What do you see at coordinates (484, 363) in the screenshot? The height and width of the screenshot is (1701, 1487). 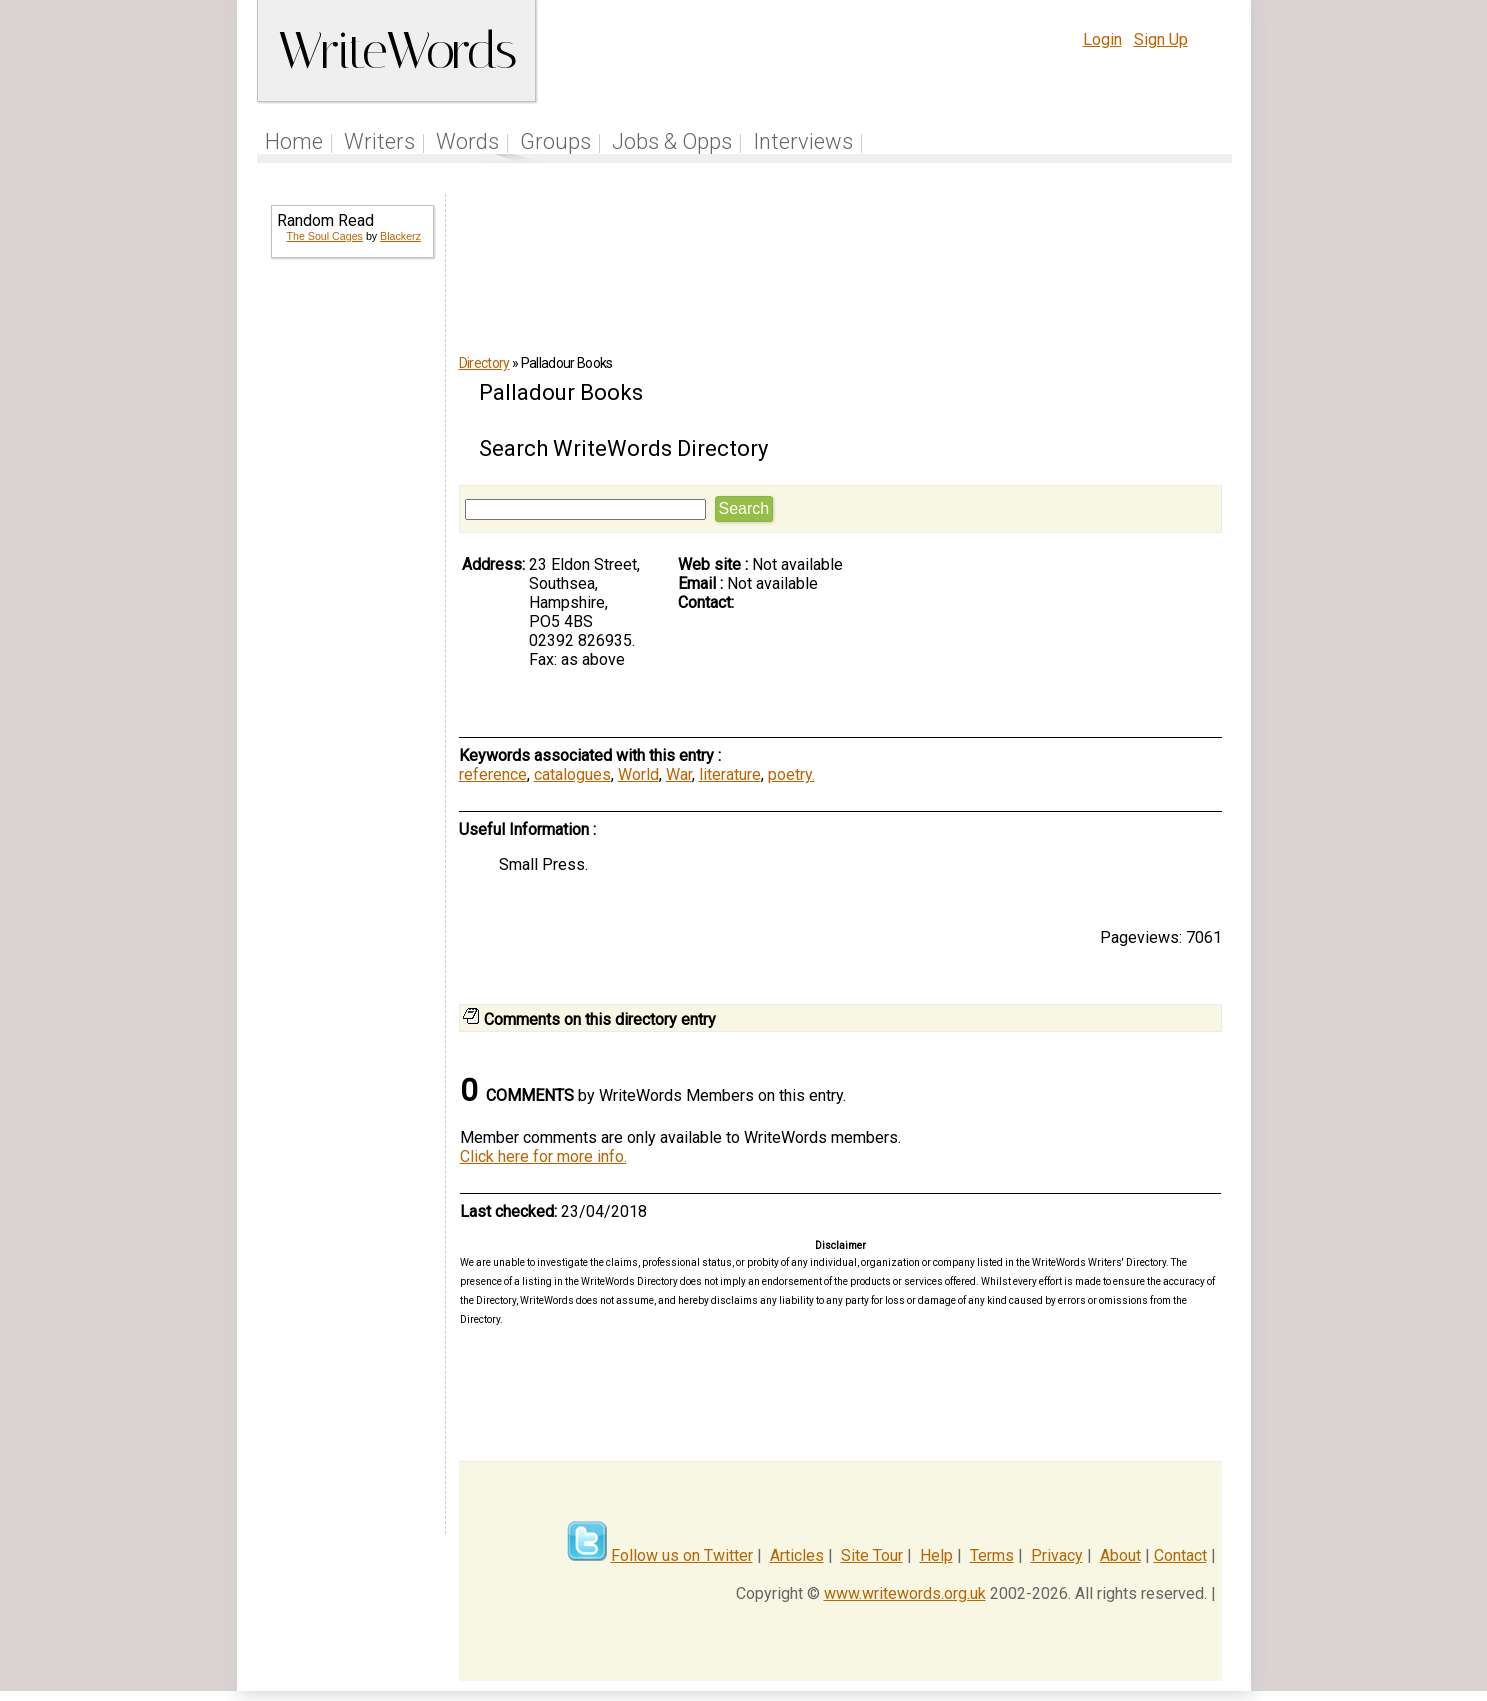 I see `Directory` at bounding box center [484, 363].